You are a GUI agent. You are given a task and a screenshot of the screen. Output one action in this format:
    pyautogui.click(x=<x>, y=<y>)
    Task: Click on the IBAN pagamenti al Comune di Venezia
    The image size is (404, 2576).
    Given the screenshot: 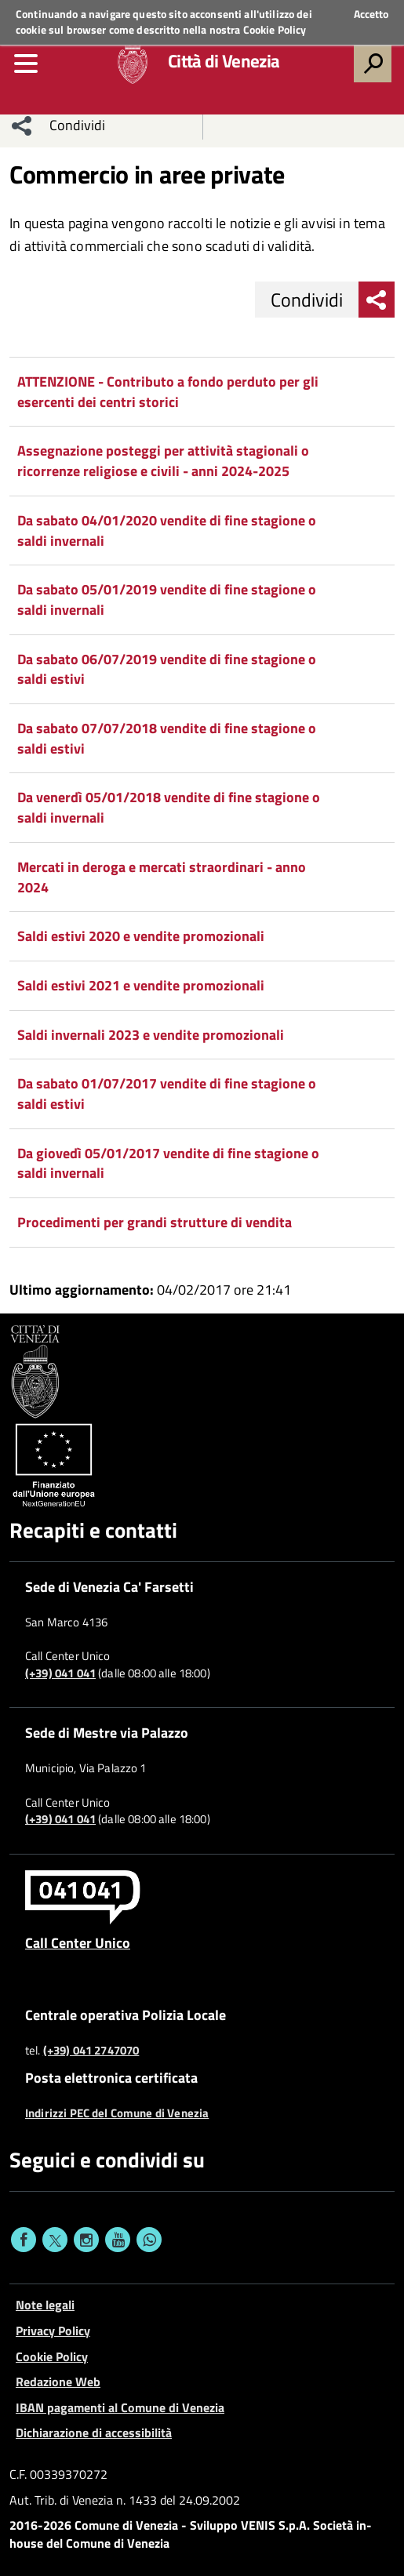 What is the action you would take?
    pyautogui.click(x=120, y=2407)
    